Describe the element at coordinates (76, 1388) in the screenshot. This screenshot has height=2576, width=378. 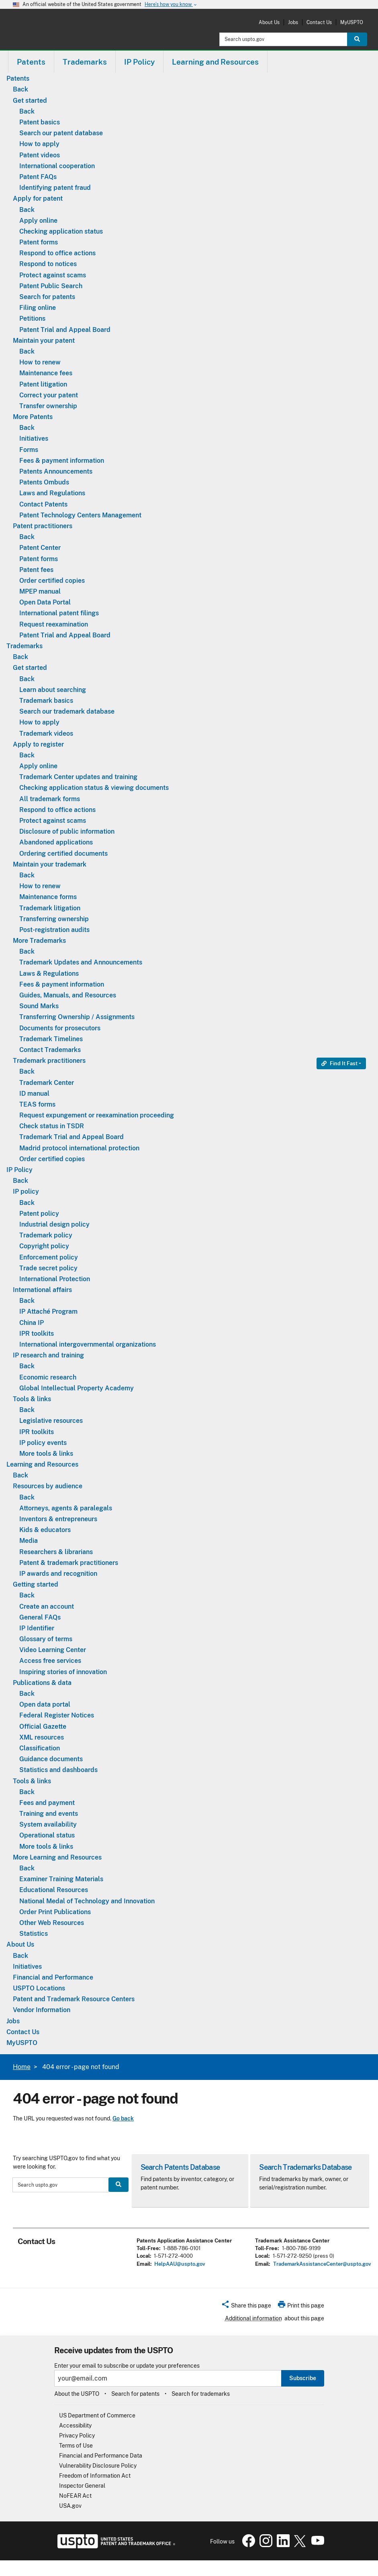
I see `Global Intellectual Property Academy` at that location.